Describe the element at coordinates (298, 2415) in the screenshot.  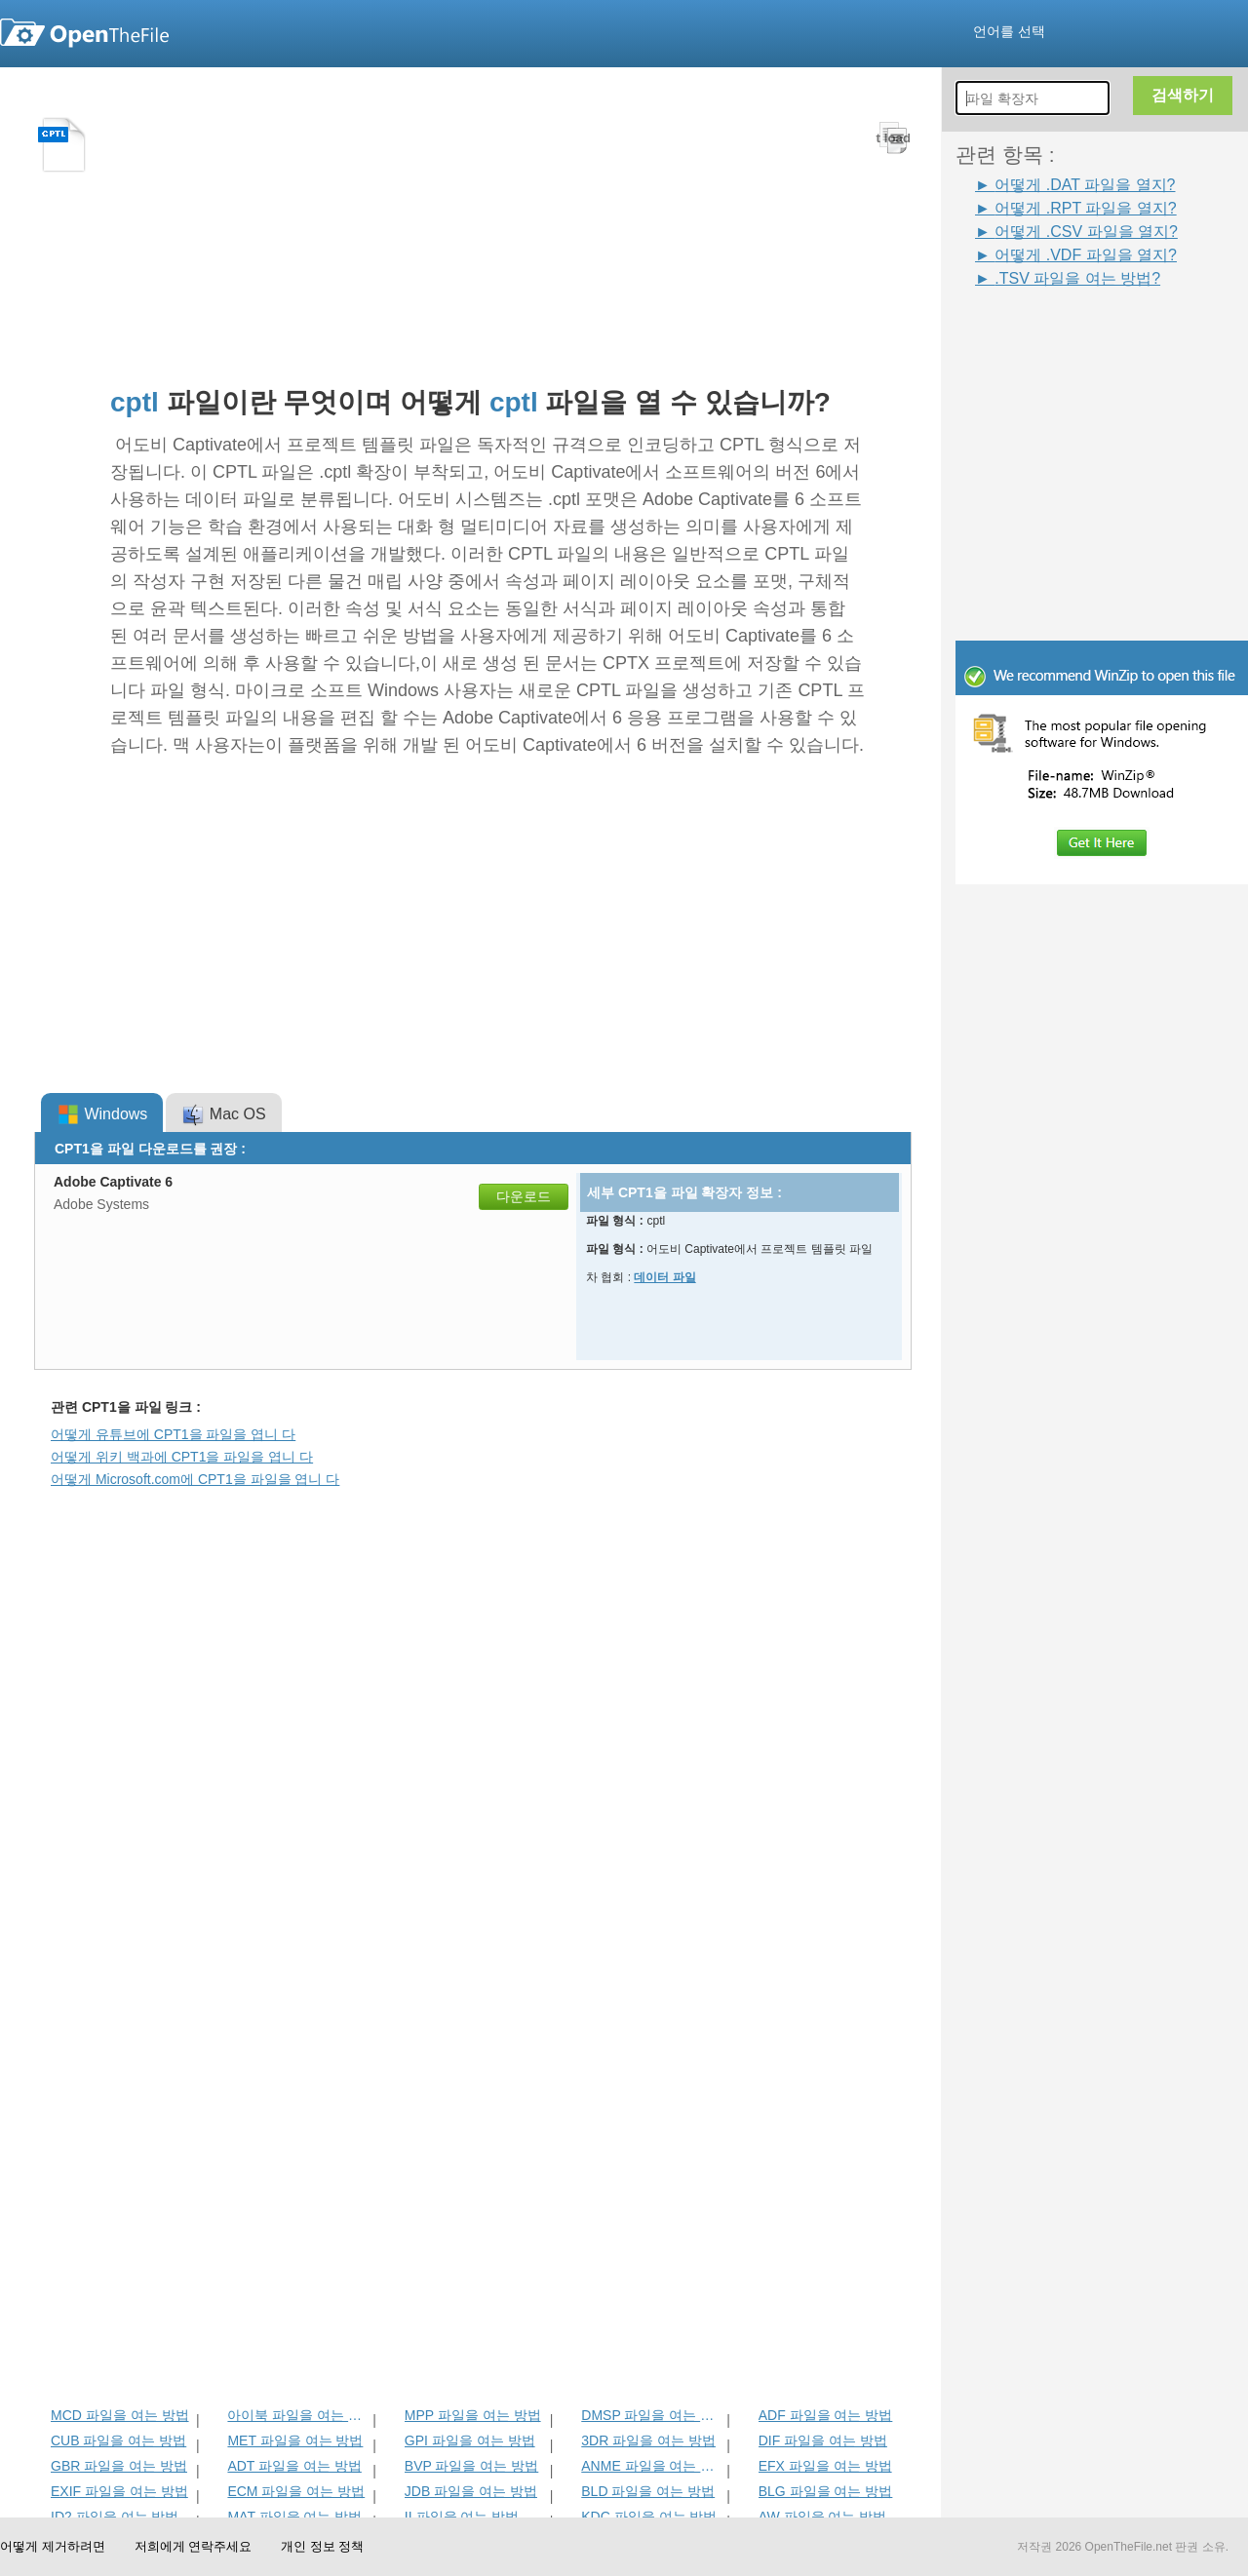
I see `아이북 파일을 여는 방법` at that location.